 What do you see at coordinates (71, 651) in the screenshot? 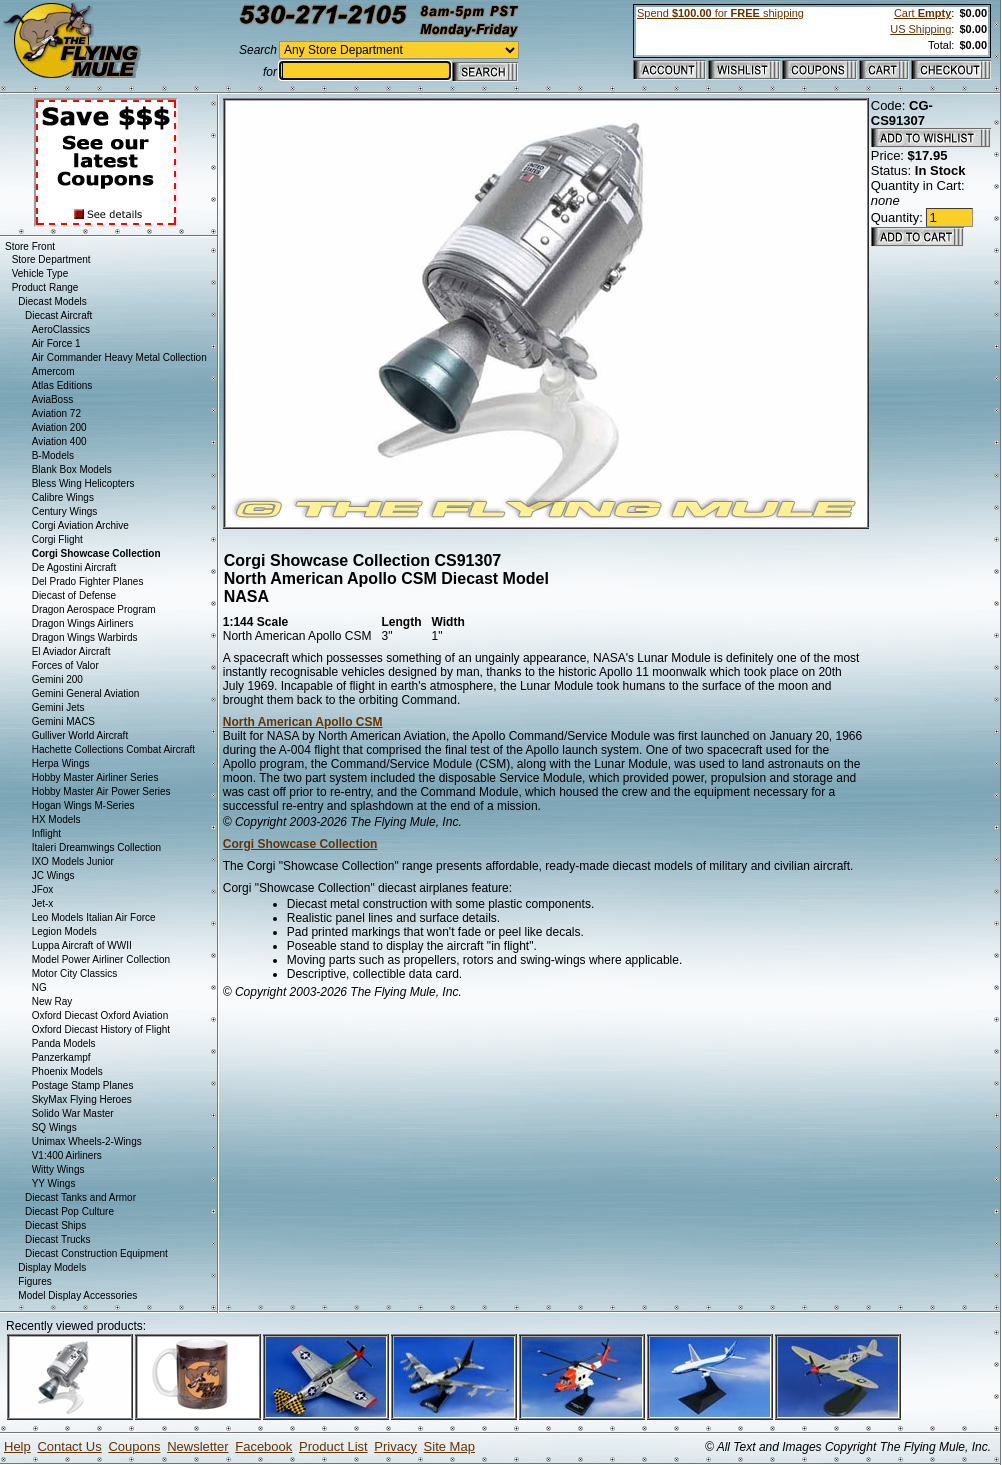
I see `El Aviador Aircraft` at bounding box center [71, 651].